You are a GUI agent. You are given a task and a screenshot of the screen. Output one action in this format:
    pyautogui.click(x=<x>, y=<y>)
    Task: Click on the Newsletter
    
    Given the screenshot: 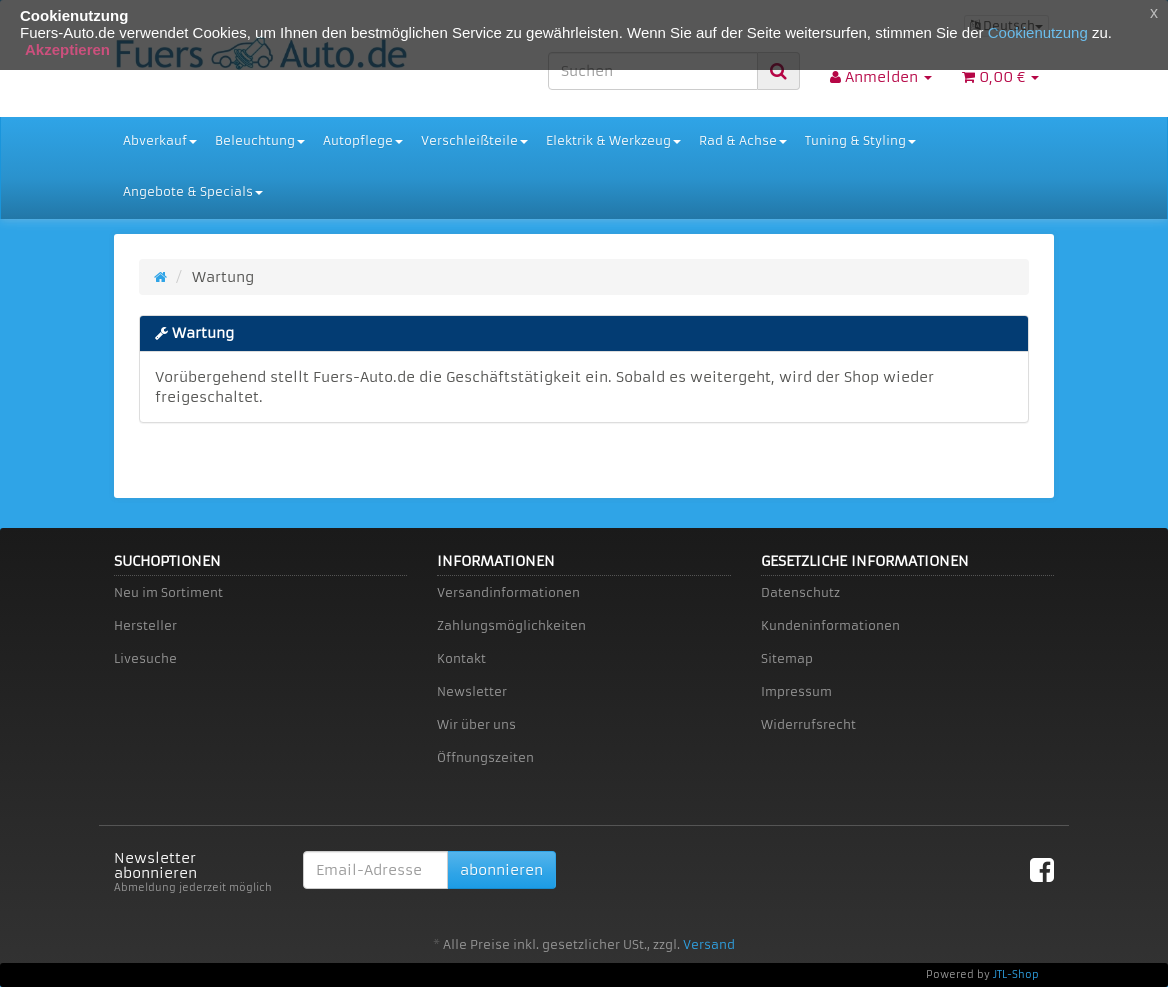 What is the action you would take?
    pyautogui.click(x=472, y=691)
    